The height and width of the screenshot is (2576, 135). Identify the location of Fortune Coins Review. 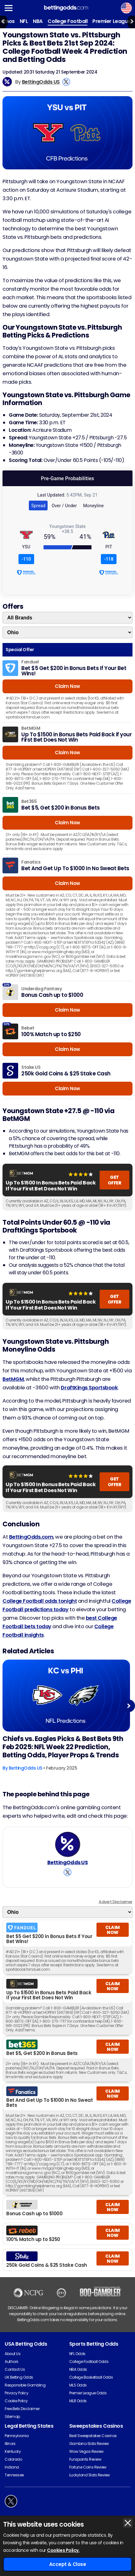
(87, 2467).